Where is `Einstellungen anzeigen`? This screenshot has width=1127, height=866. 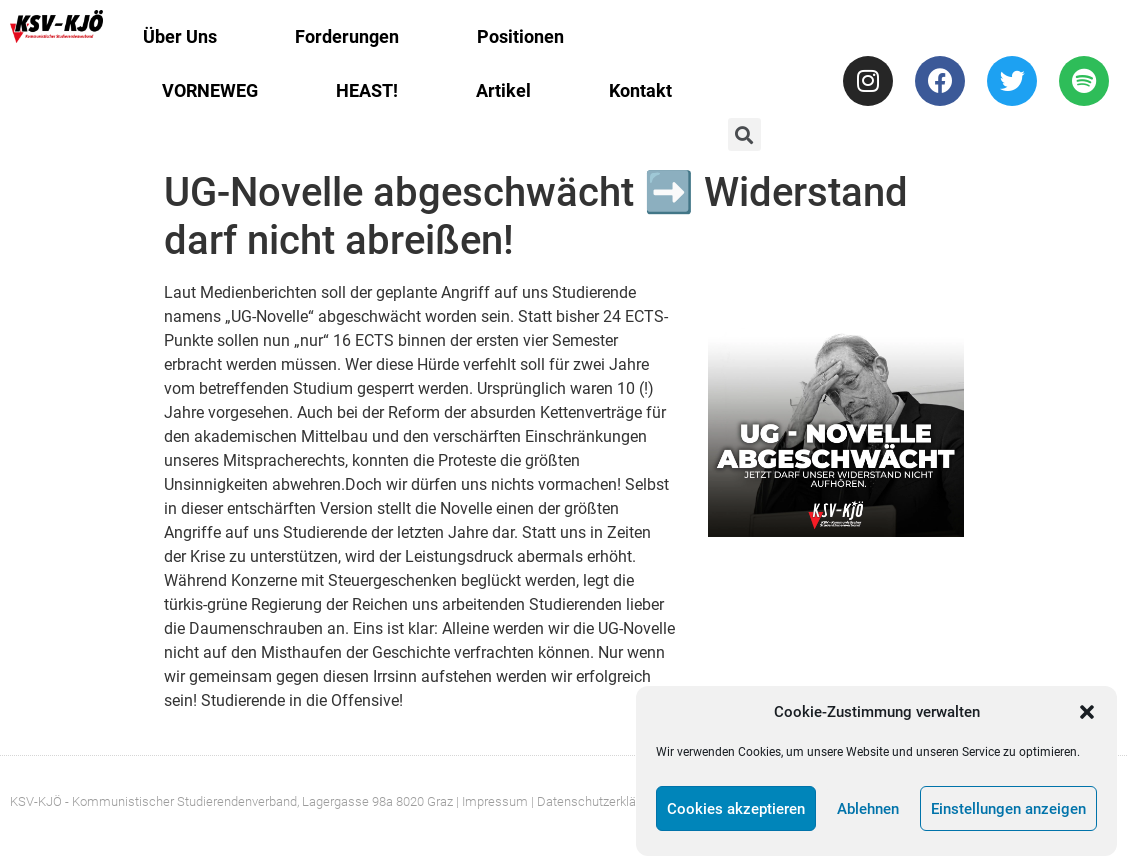 Einstellungen anzeigen is located at coordinates (1008, 809).